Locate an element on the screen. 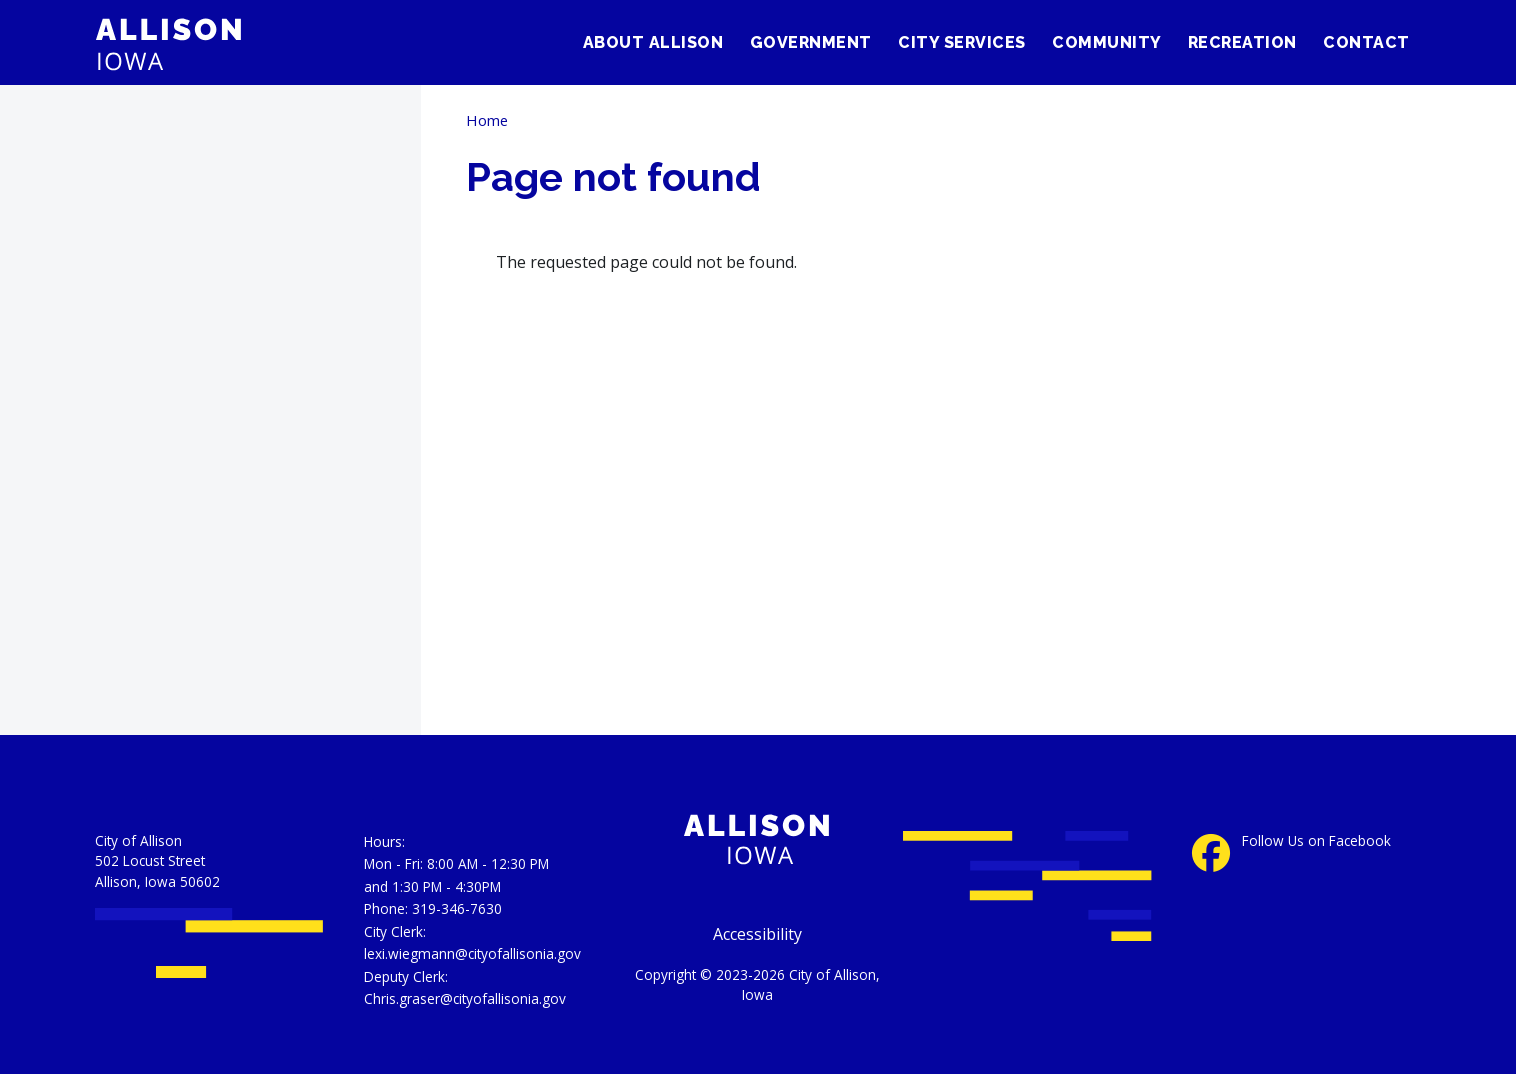  Contact is located at coordinates (1366, 42).